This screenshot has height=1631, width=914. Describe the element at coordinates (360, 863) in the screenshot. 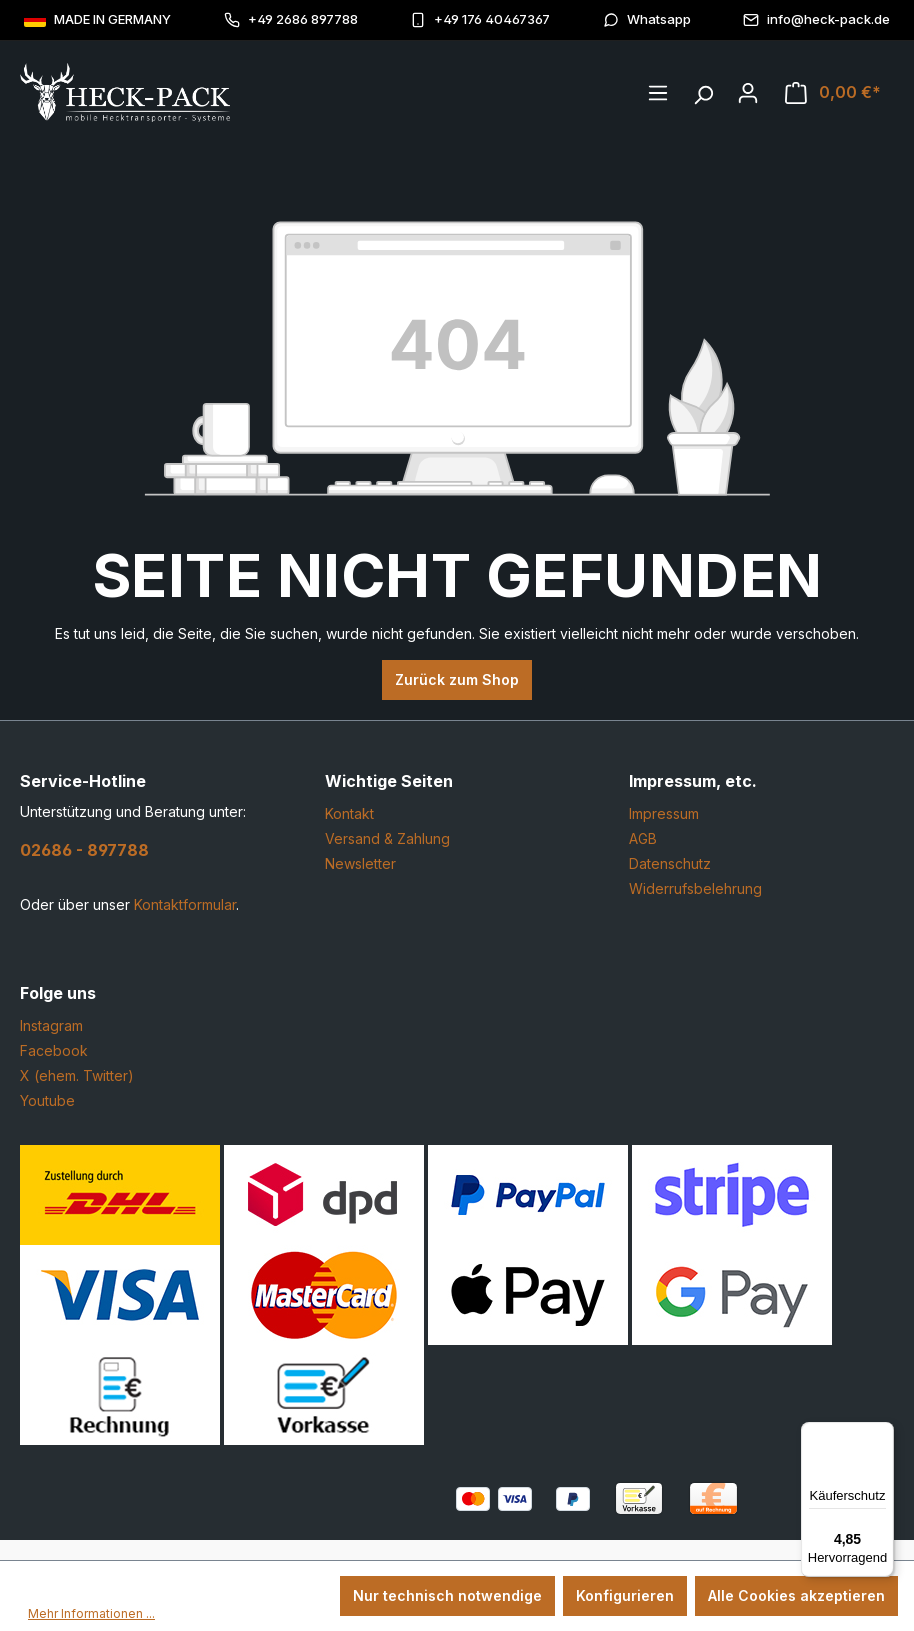

I see `Newsletter` at that location.